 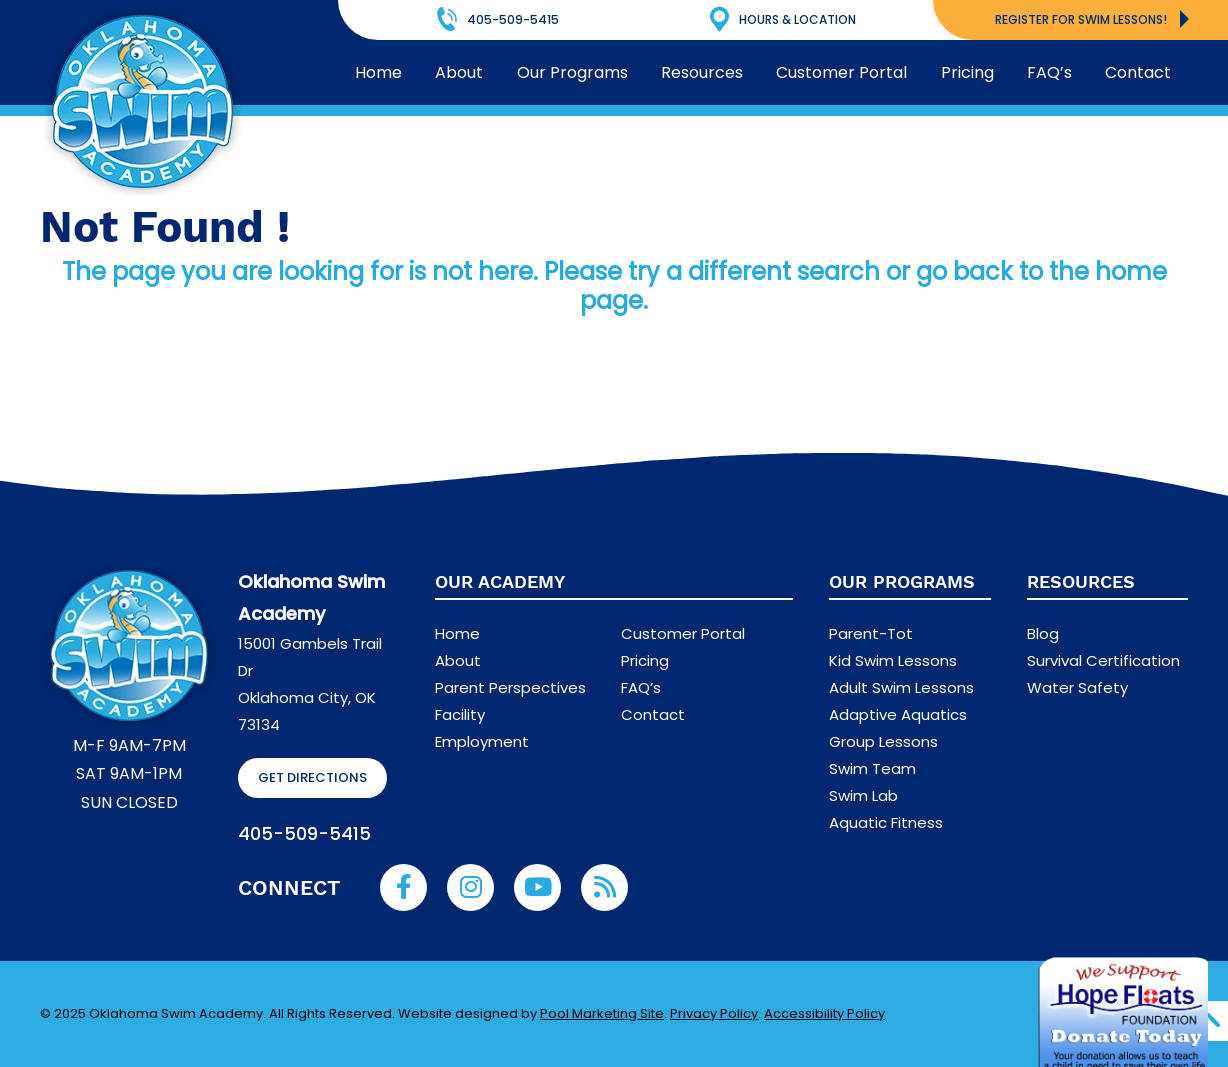 I want to click on Kid Swim Lessons, so click(x=893, y=660).